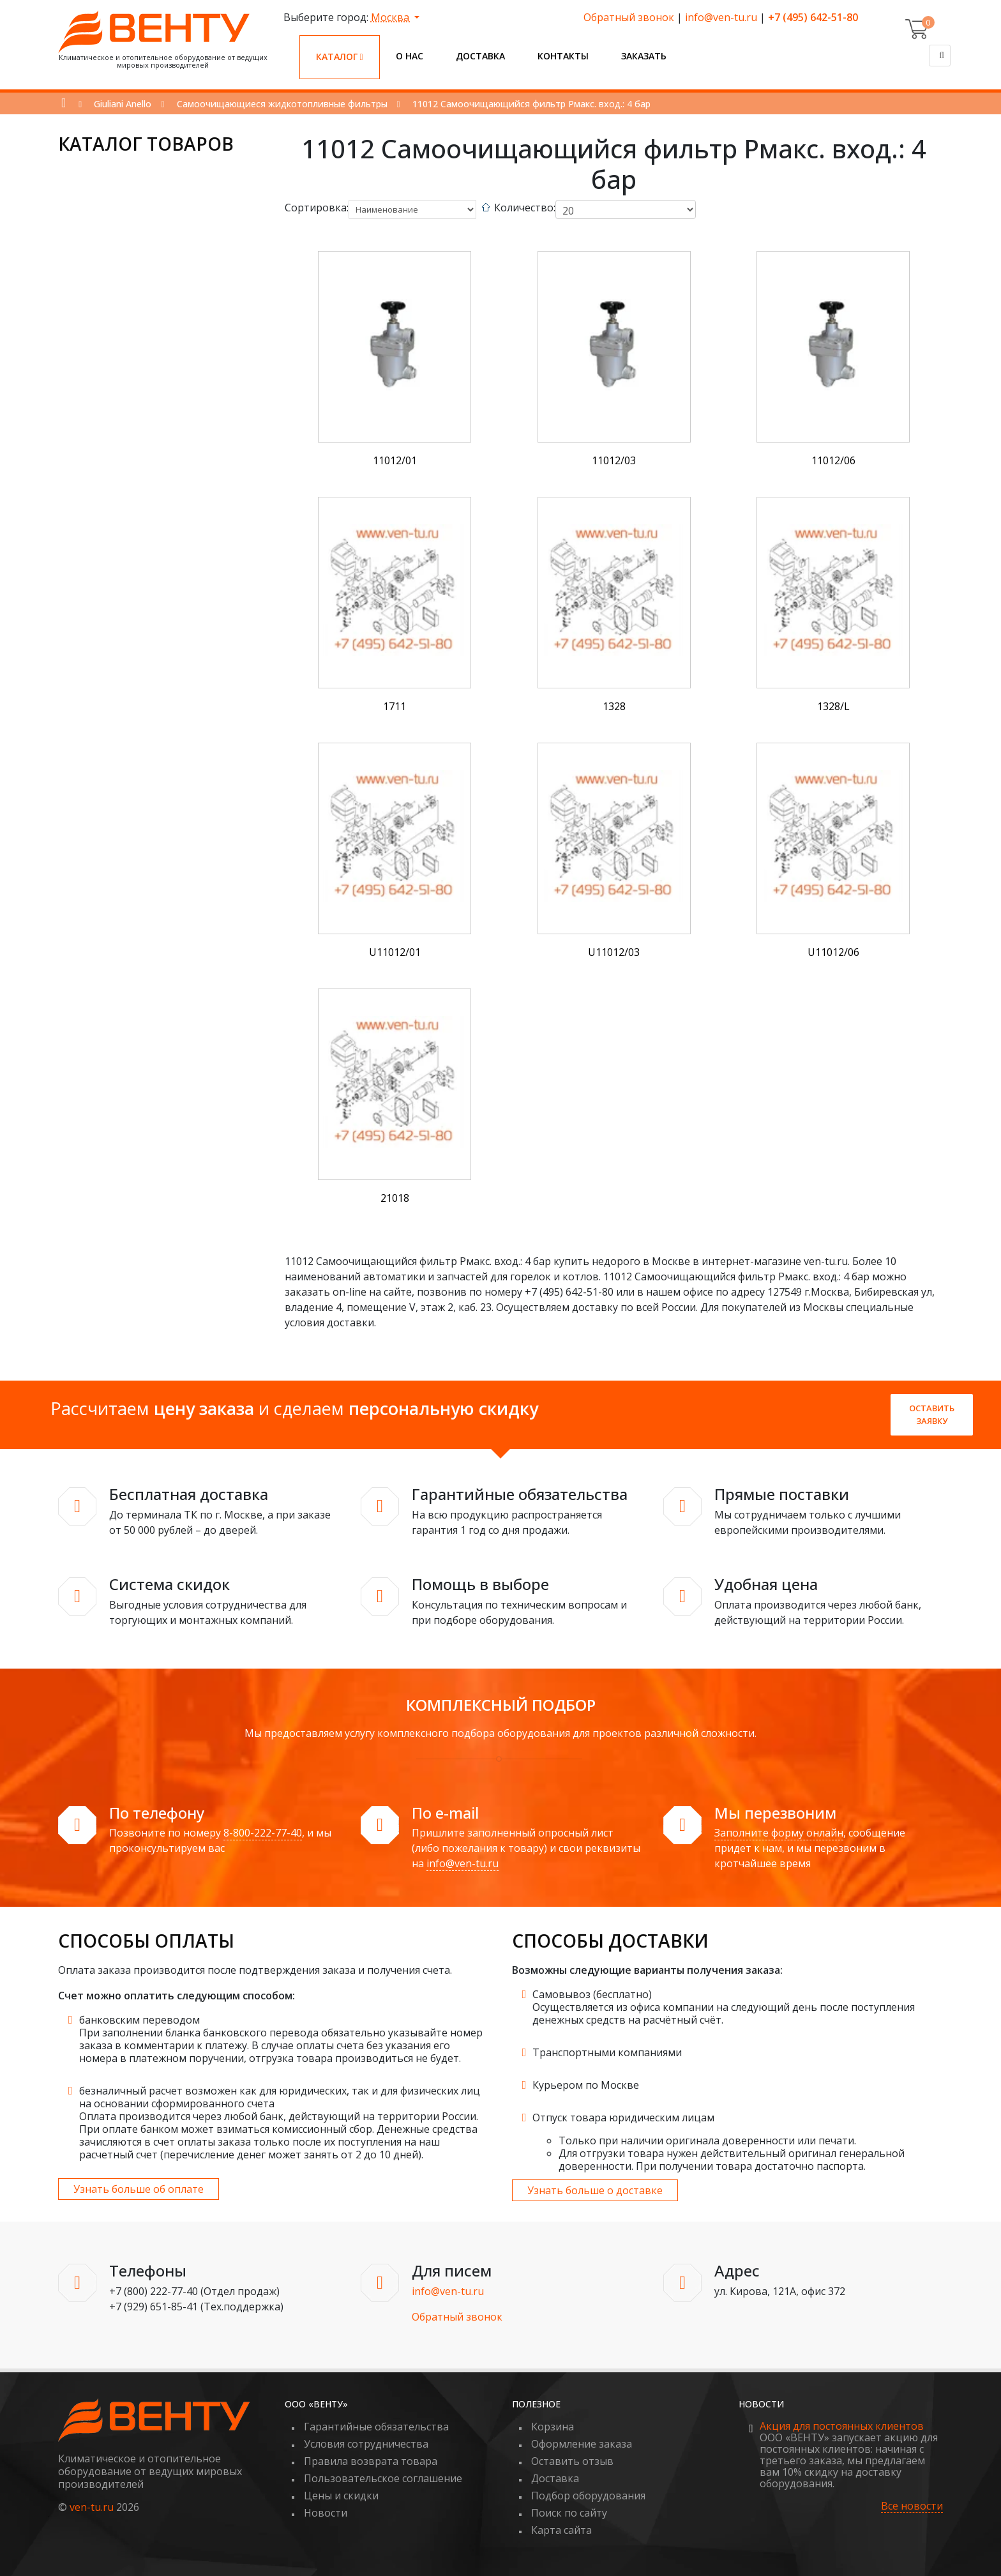 The image size is (1001, 2576). What do you see at coordinates (395, 460) in the screenshot?
I see `11012/01` at bounding box center [395, 460].